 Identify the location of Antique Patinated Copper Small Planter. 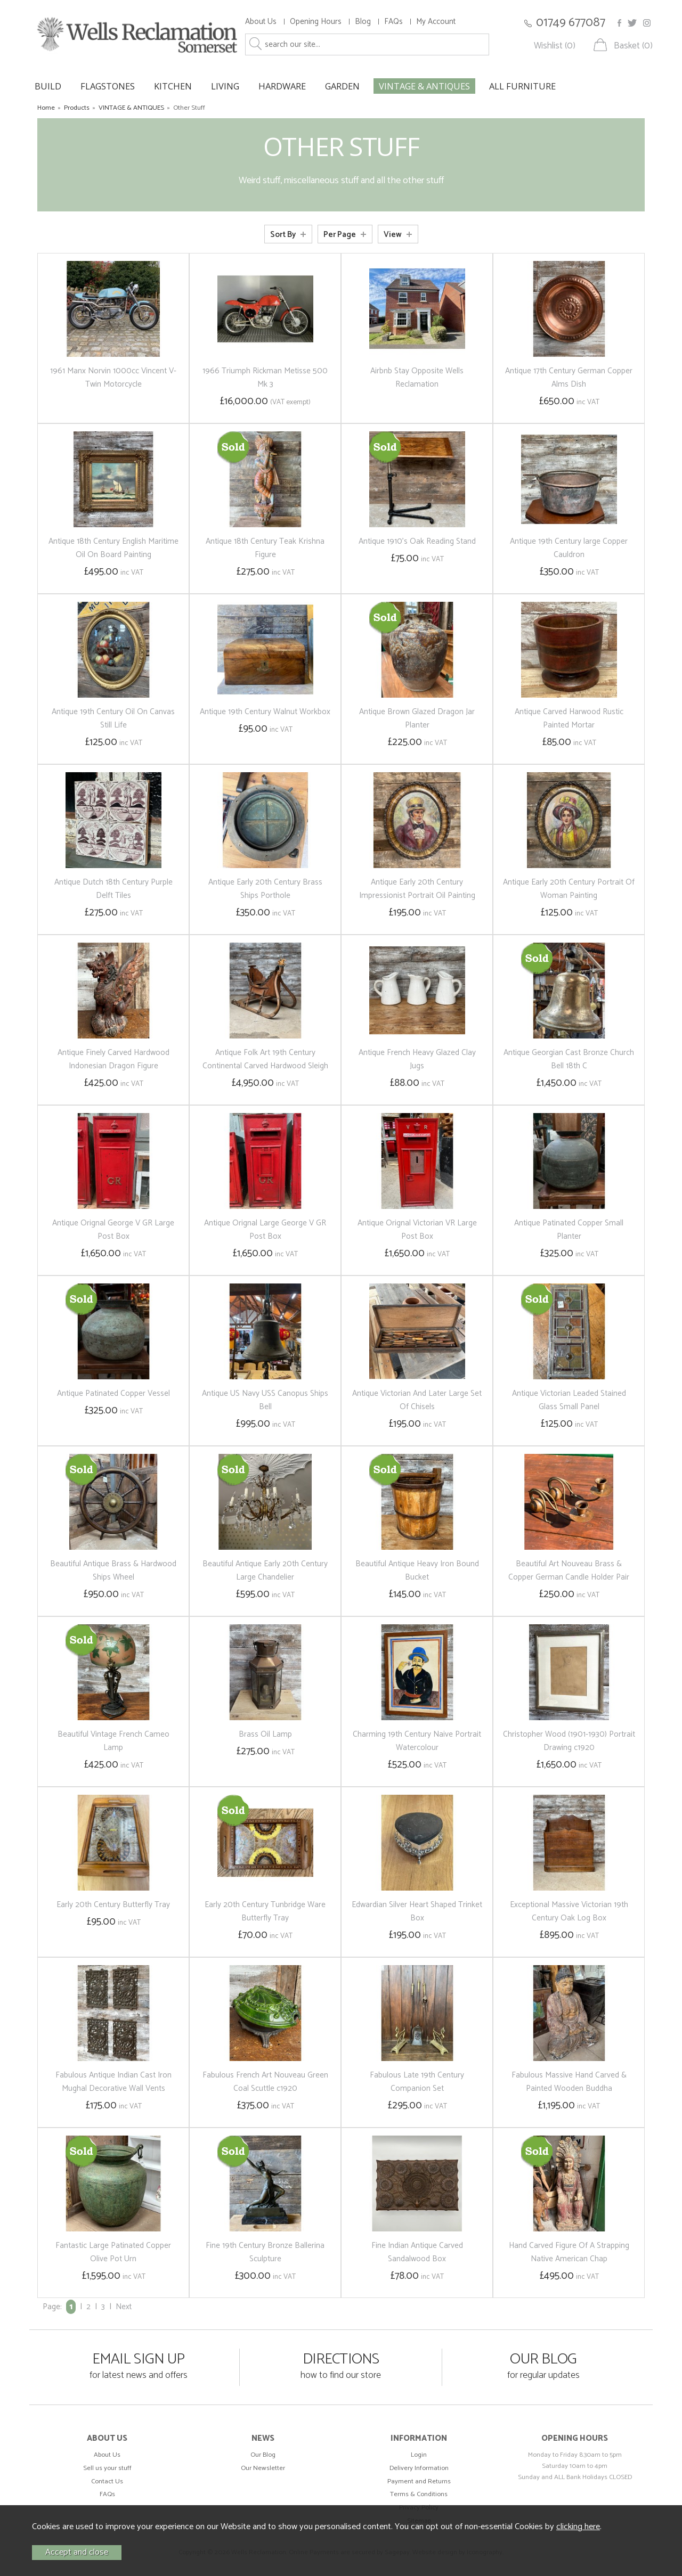
(568, 1229).